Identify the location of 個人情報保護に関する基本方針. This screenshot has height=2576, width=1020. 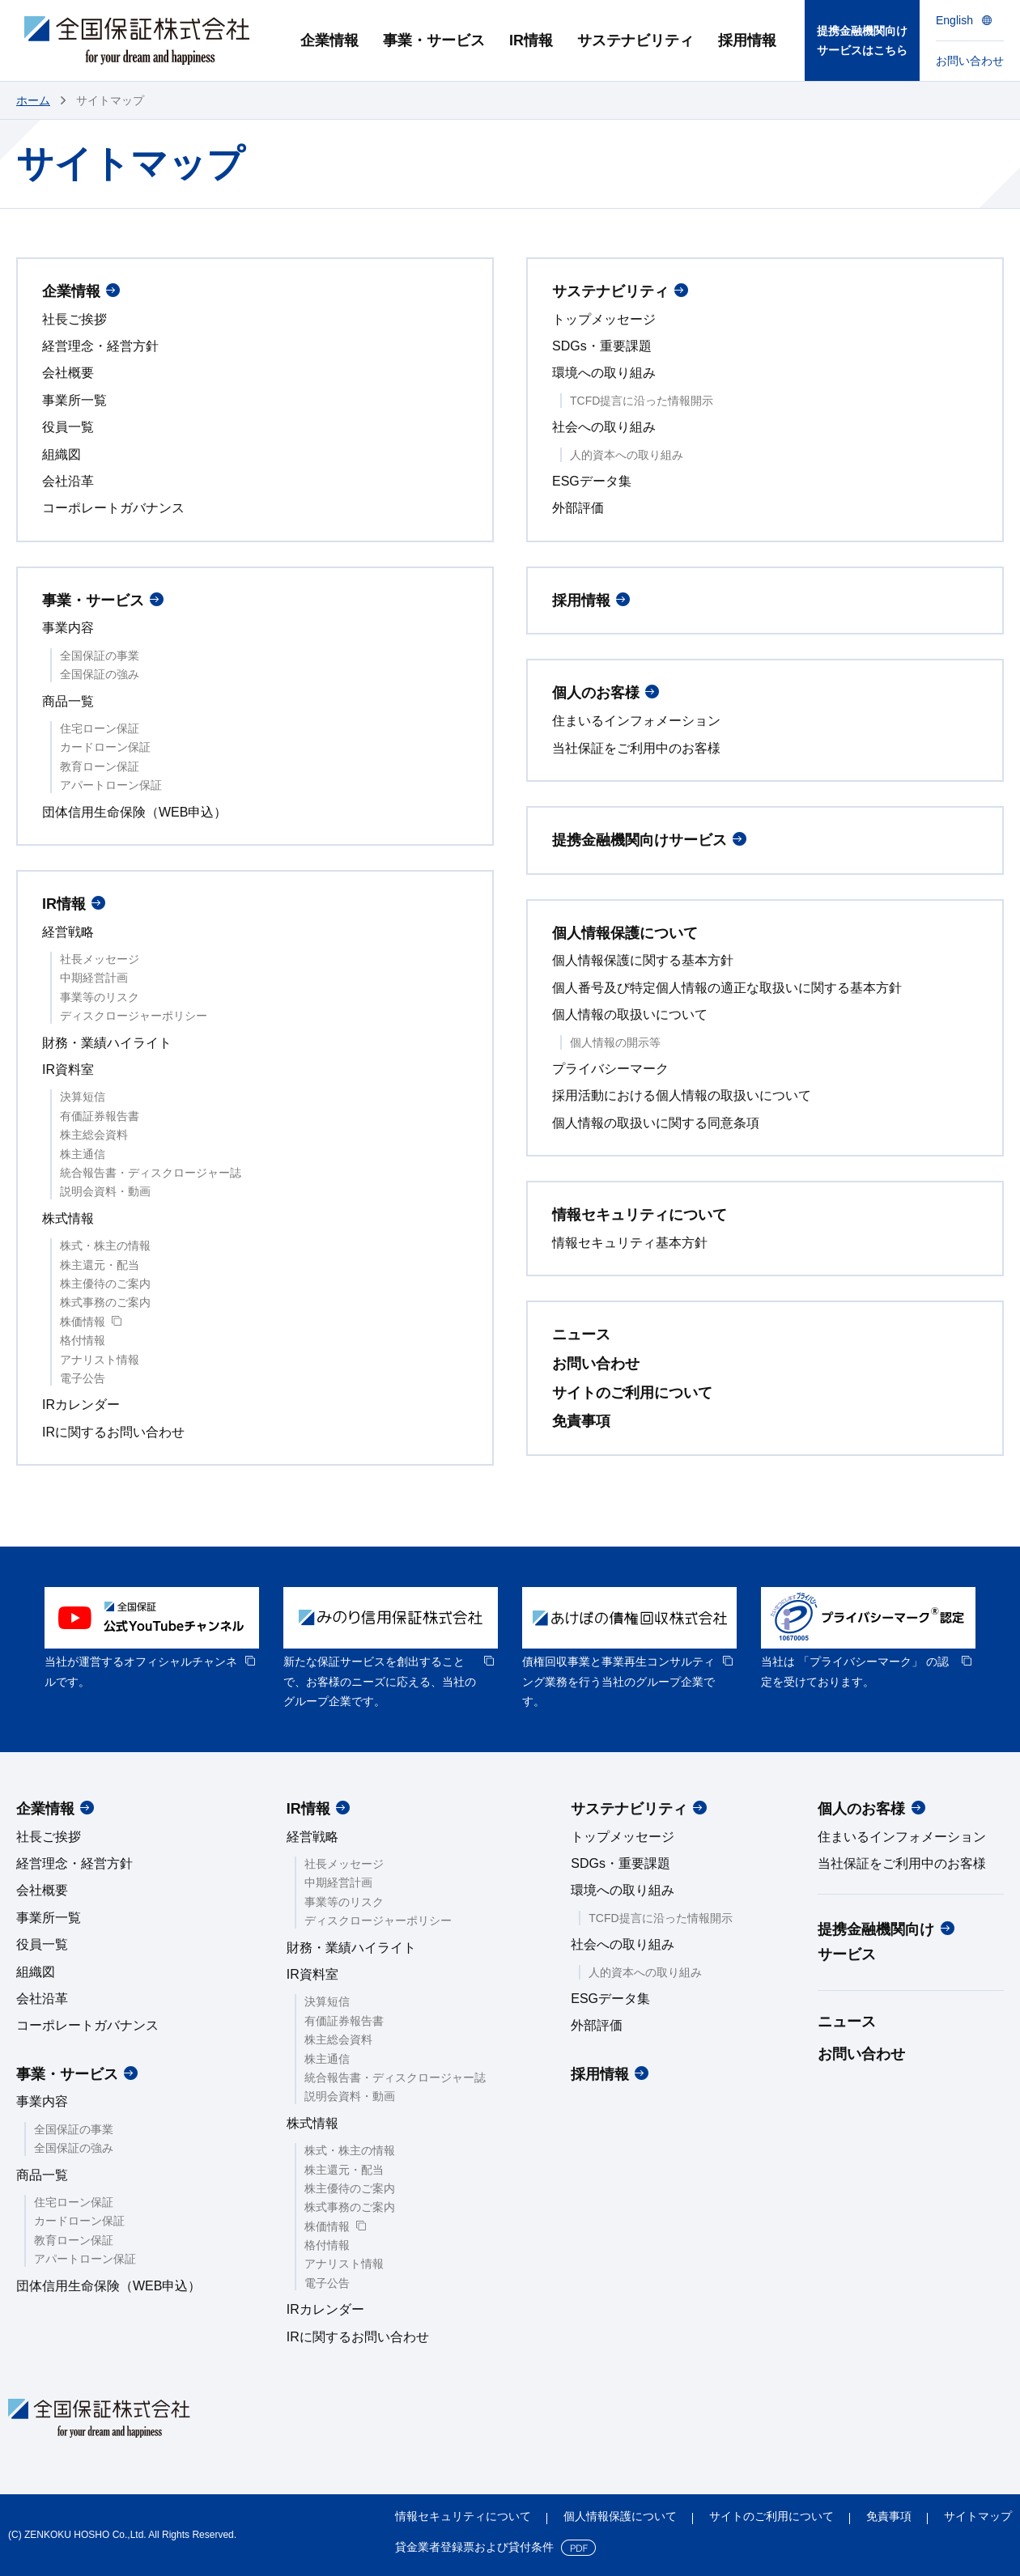
(642, 960).